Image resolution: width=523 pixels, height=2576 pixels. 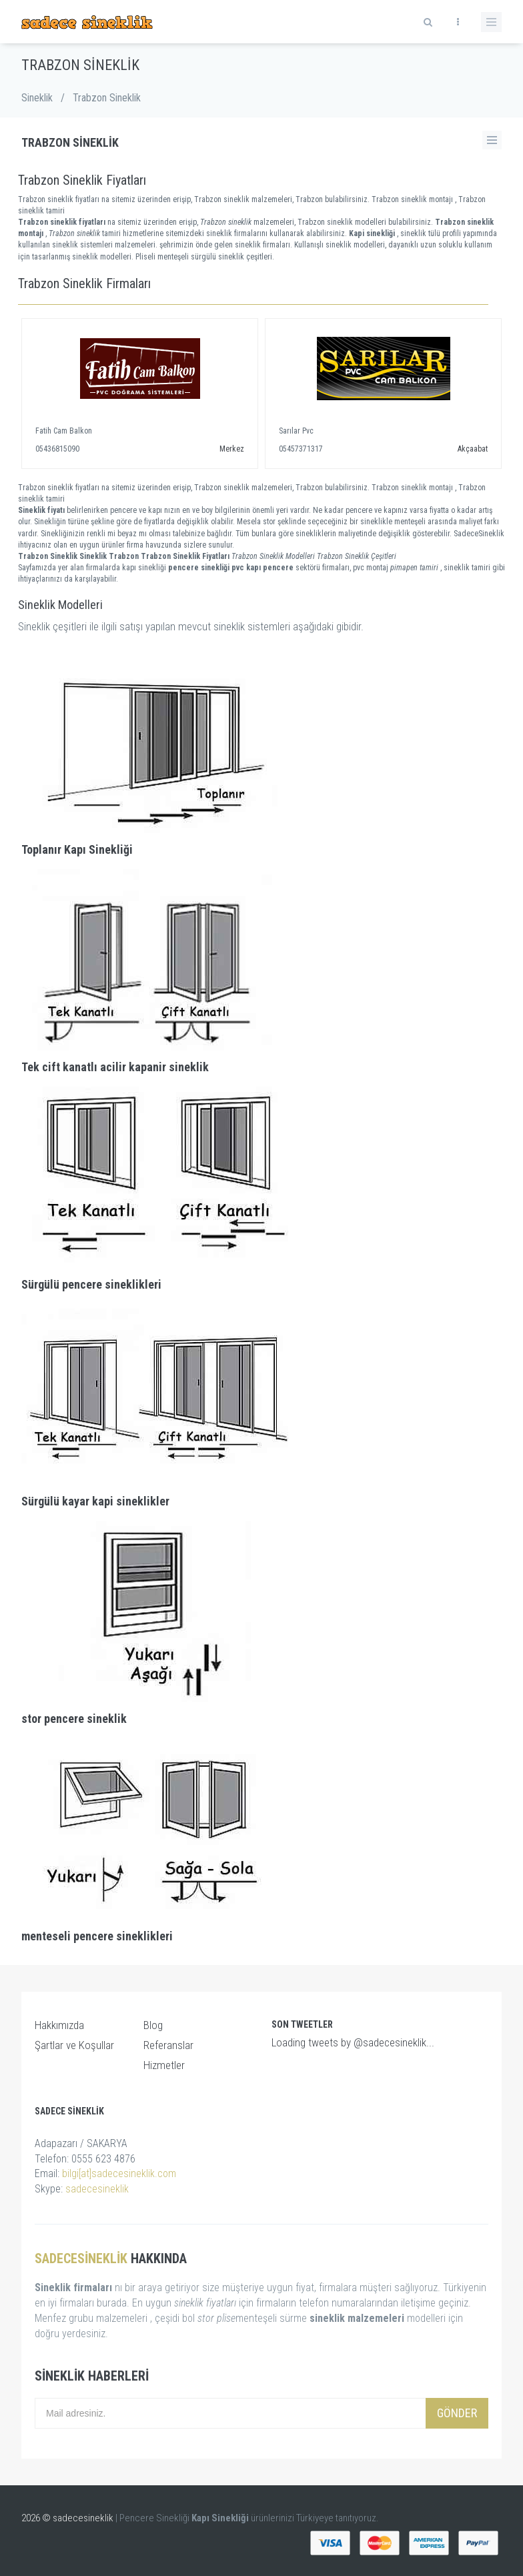 I want to click on Akçaabat, so click(x=473, y=449).